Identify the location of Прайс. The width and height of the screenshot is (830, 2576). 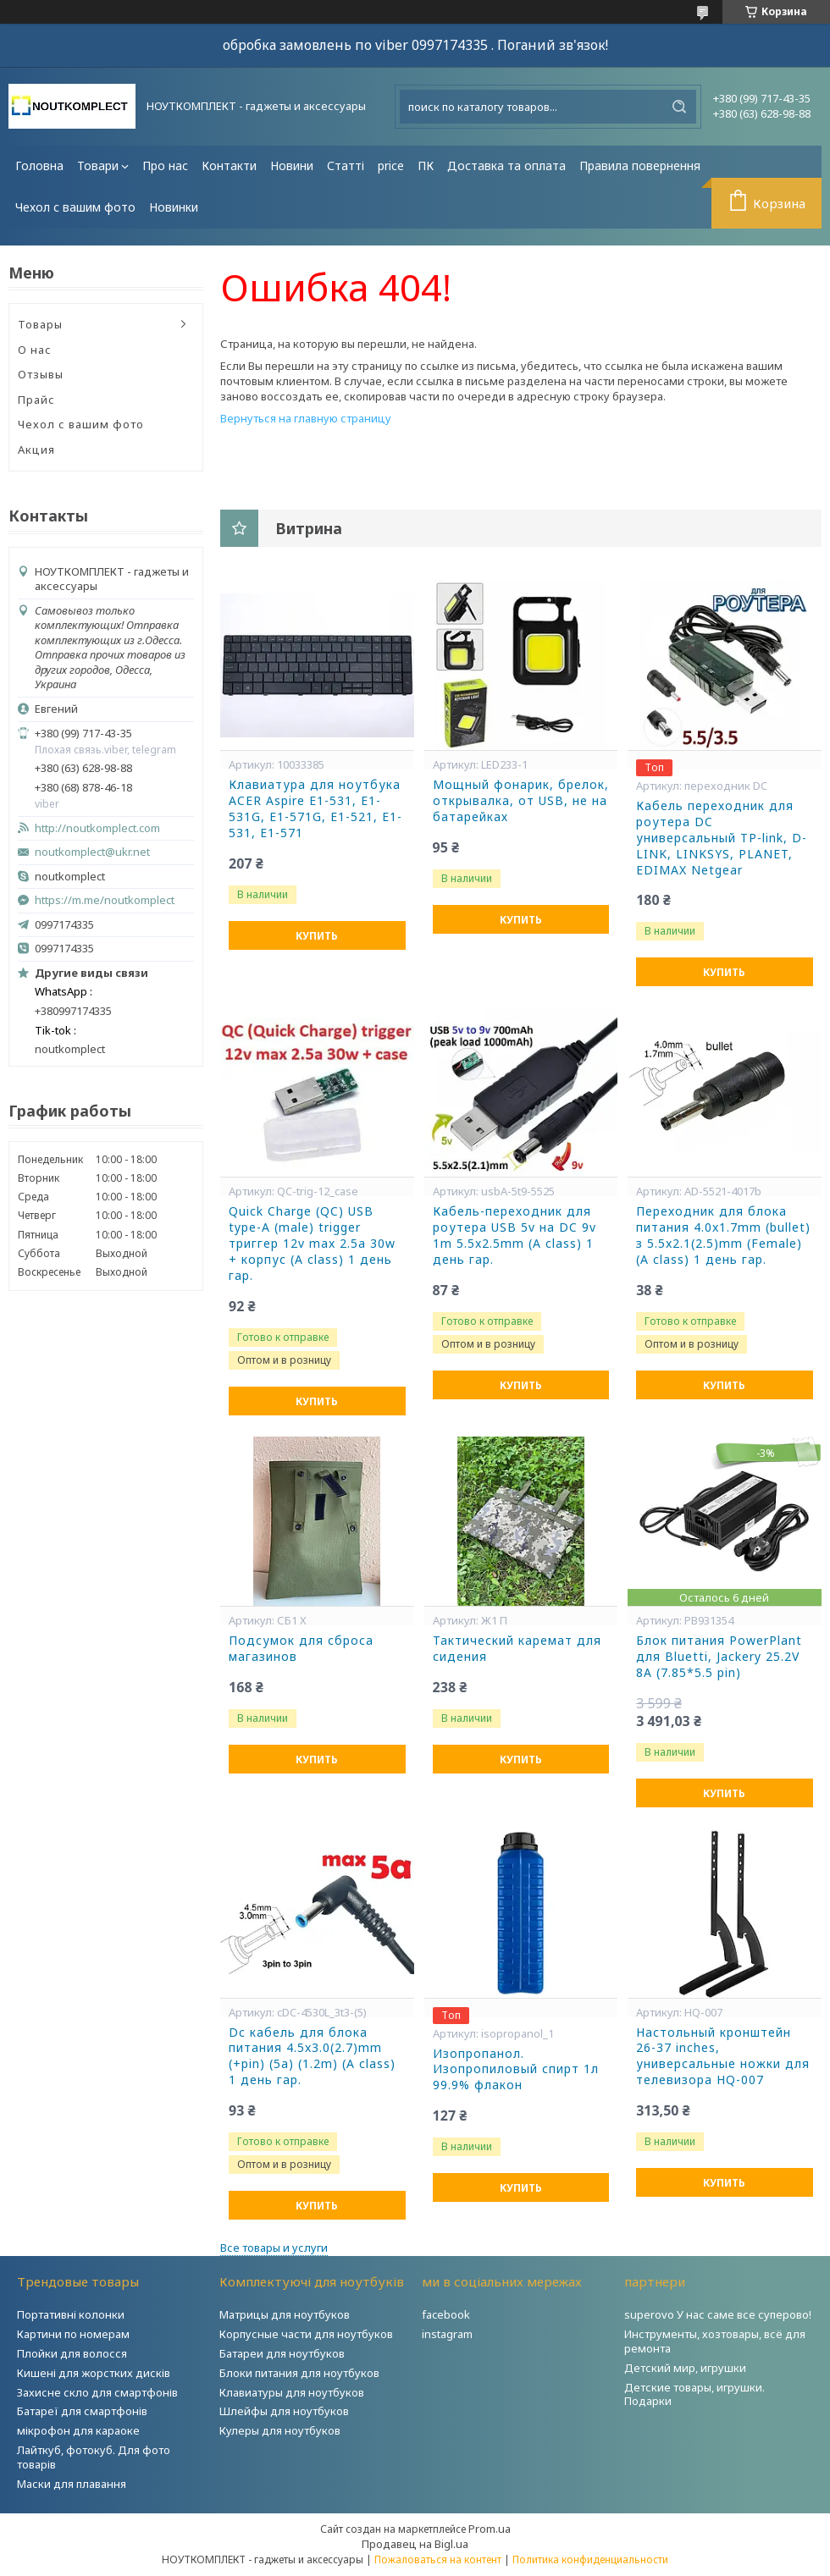
(36, 399).